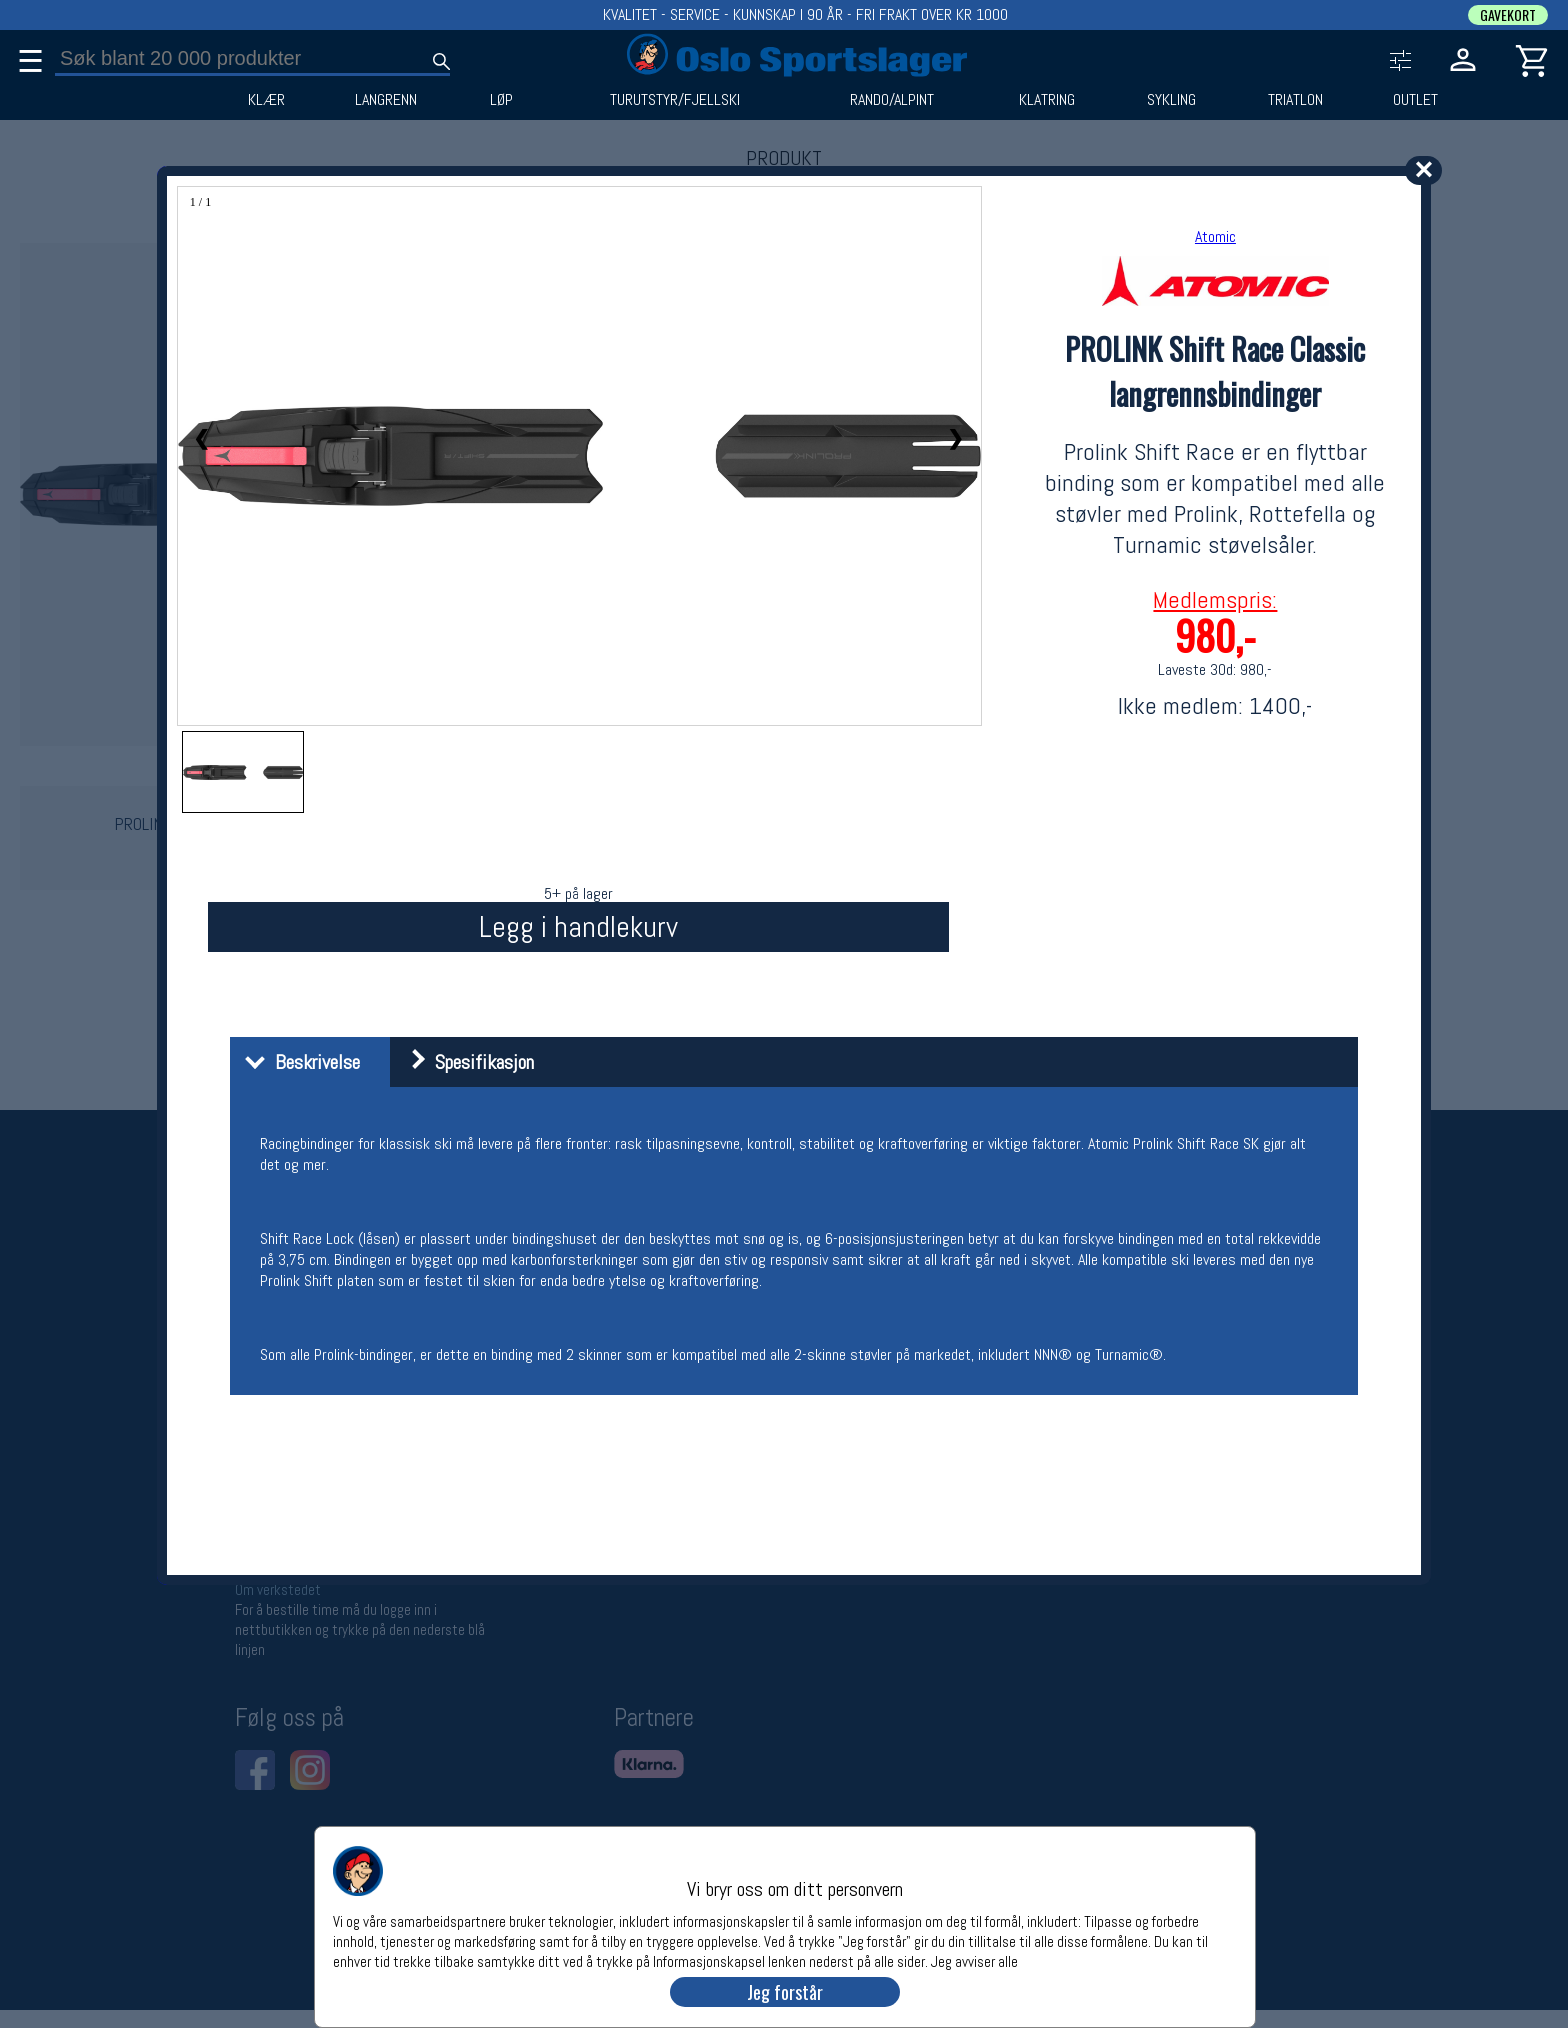 The image size is (1568, 2028). I want to click on TURUTSTYR/FJELLSKI, so click(675, 100).